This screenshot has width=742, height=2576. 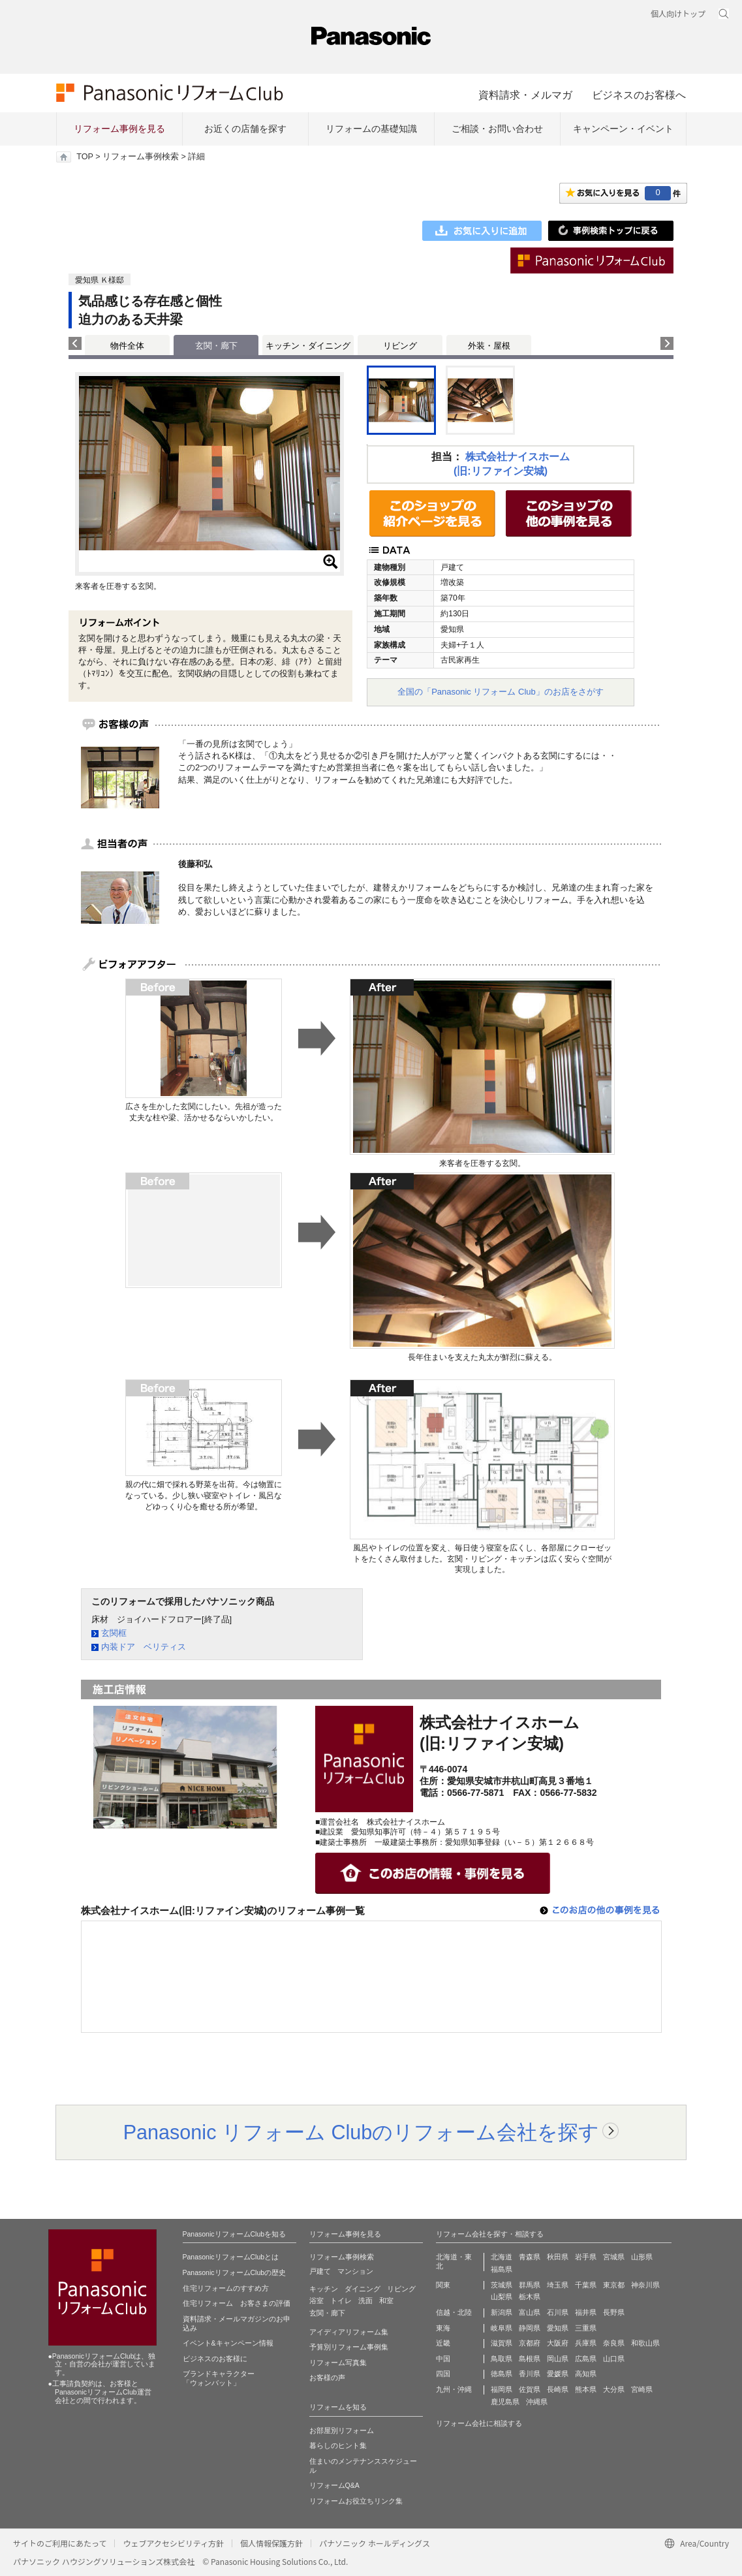 What do you see at coordinates (334, 2485) in the screenshot?
I see `リフォームQ&A` at bounding box center [334, 2485].